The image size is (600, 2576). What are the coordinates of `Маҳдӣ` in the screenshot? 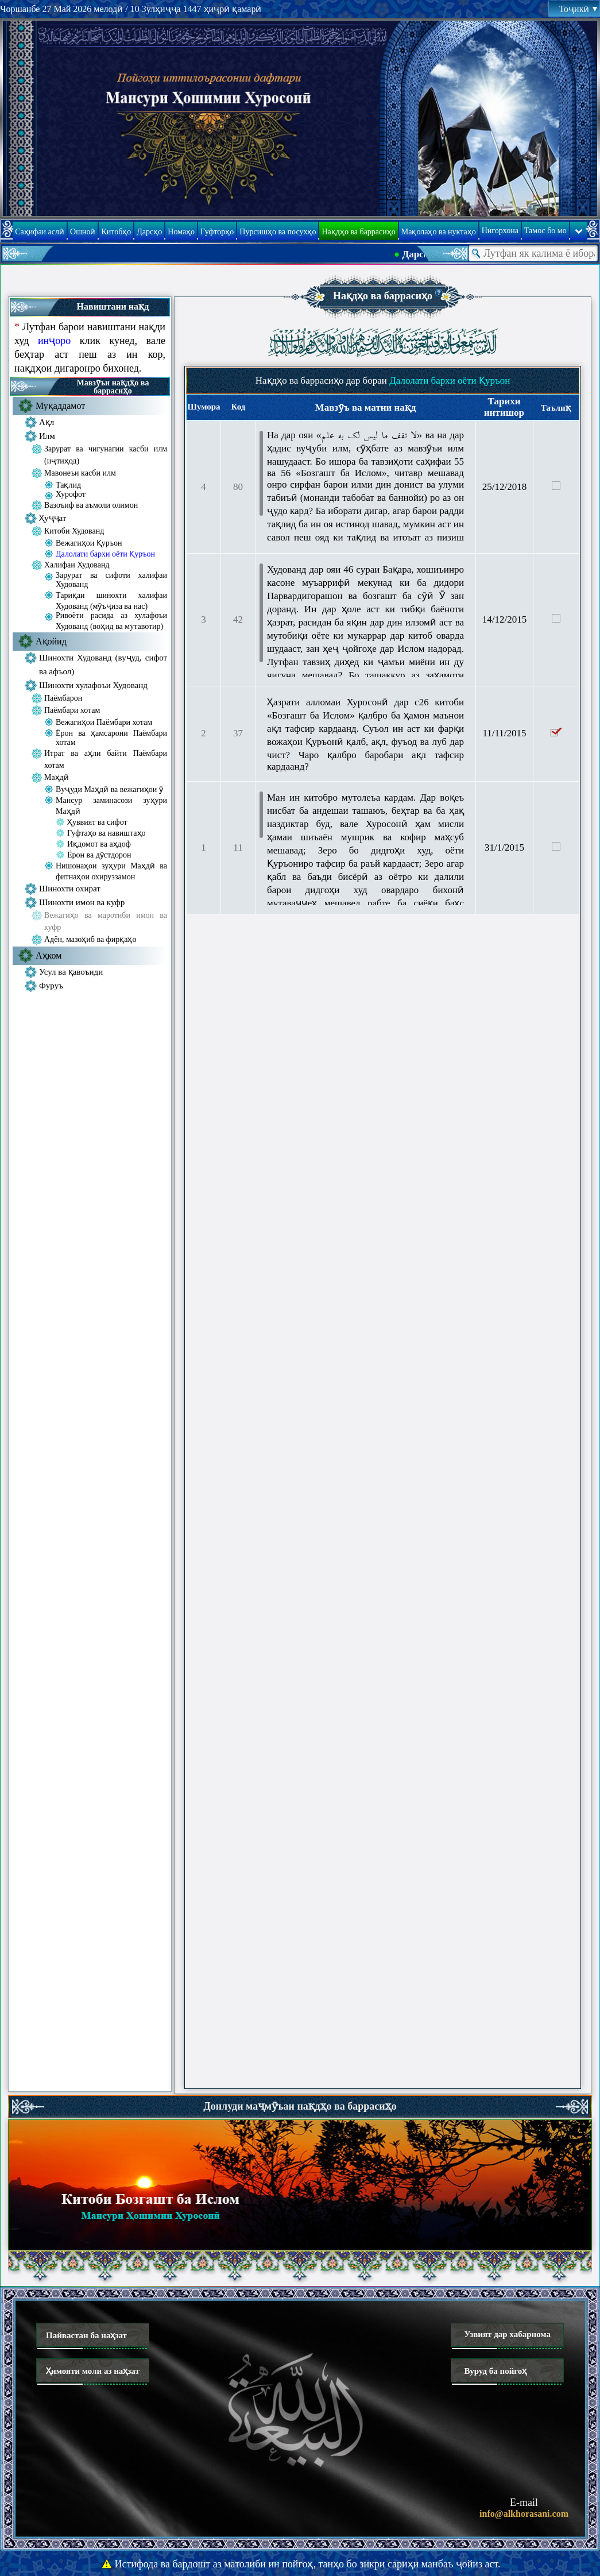 It's located at (56, 777).